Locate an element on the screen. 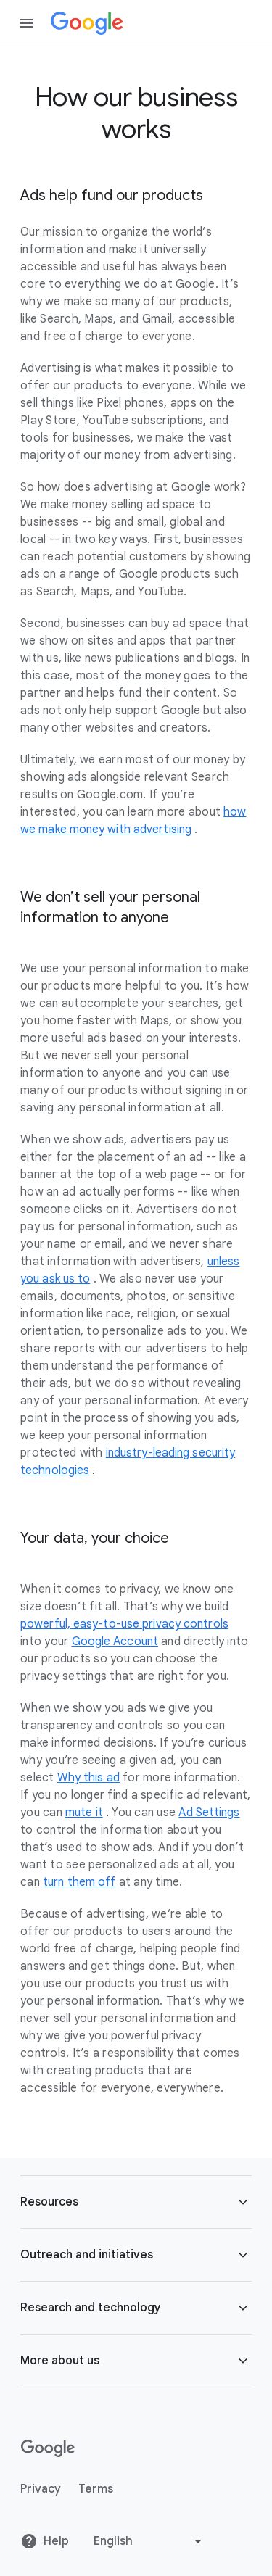 Image resolution: width=272 pixels, height=2576 pixels. Terms [Terms link opens in new tab or window] is located at coordinates (95, 2489).